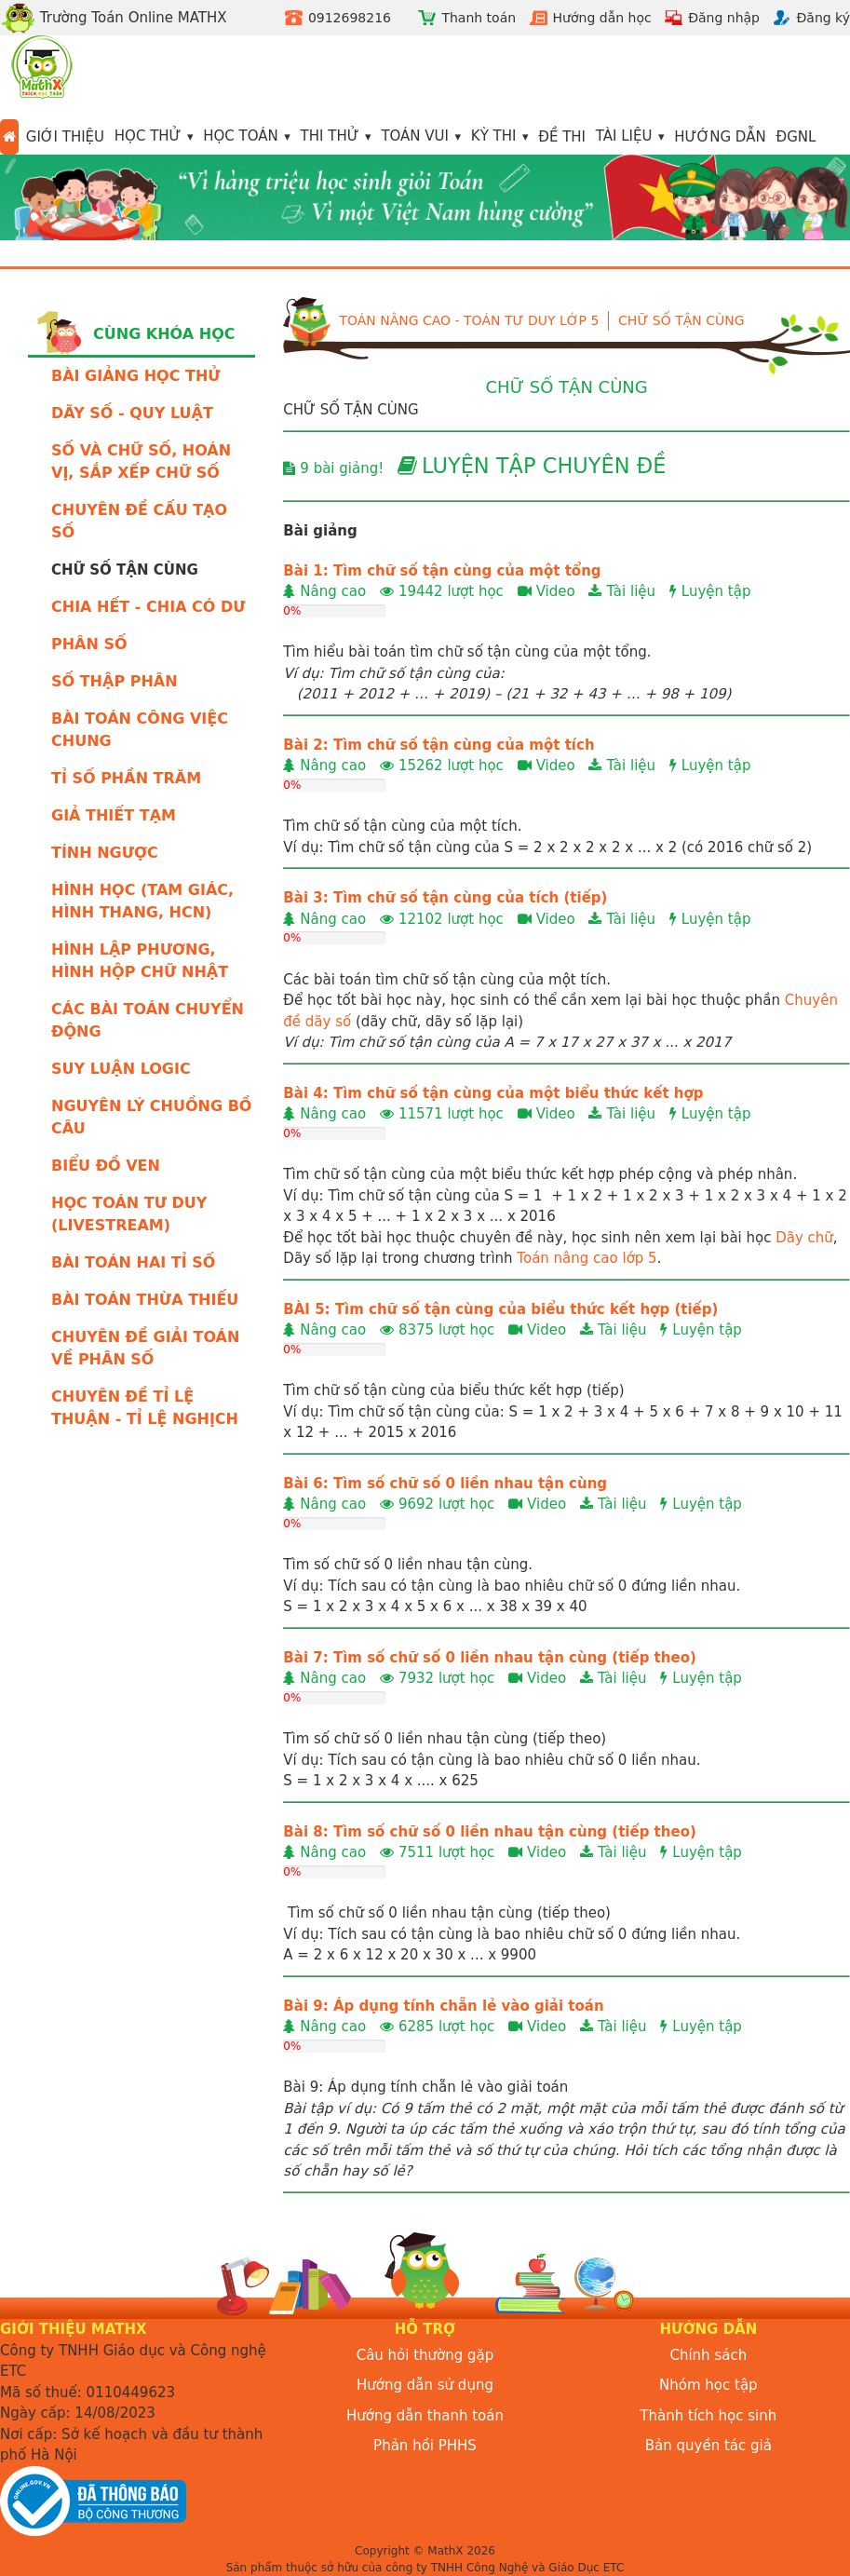  I want to click on CHỮ SỐ TẬN CÙNG, so click(681, 320).